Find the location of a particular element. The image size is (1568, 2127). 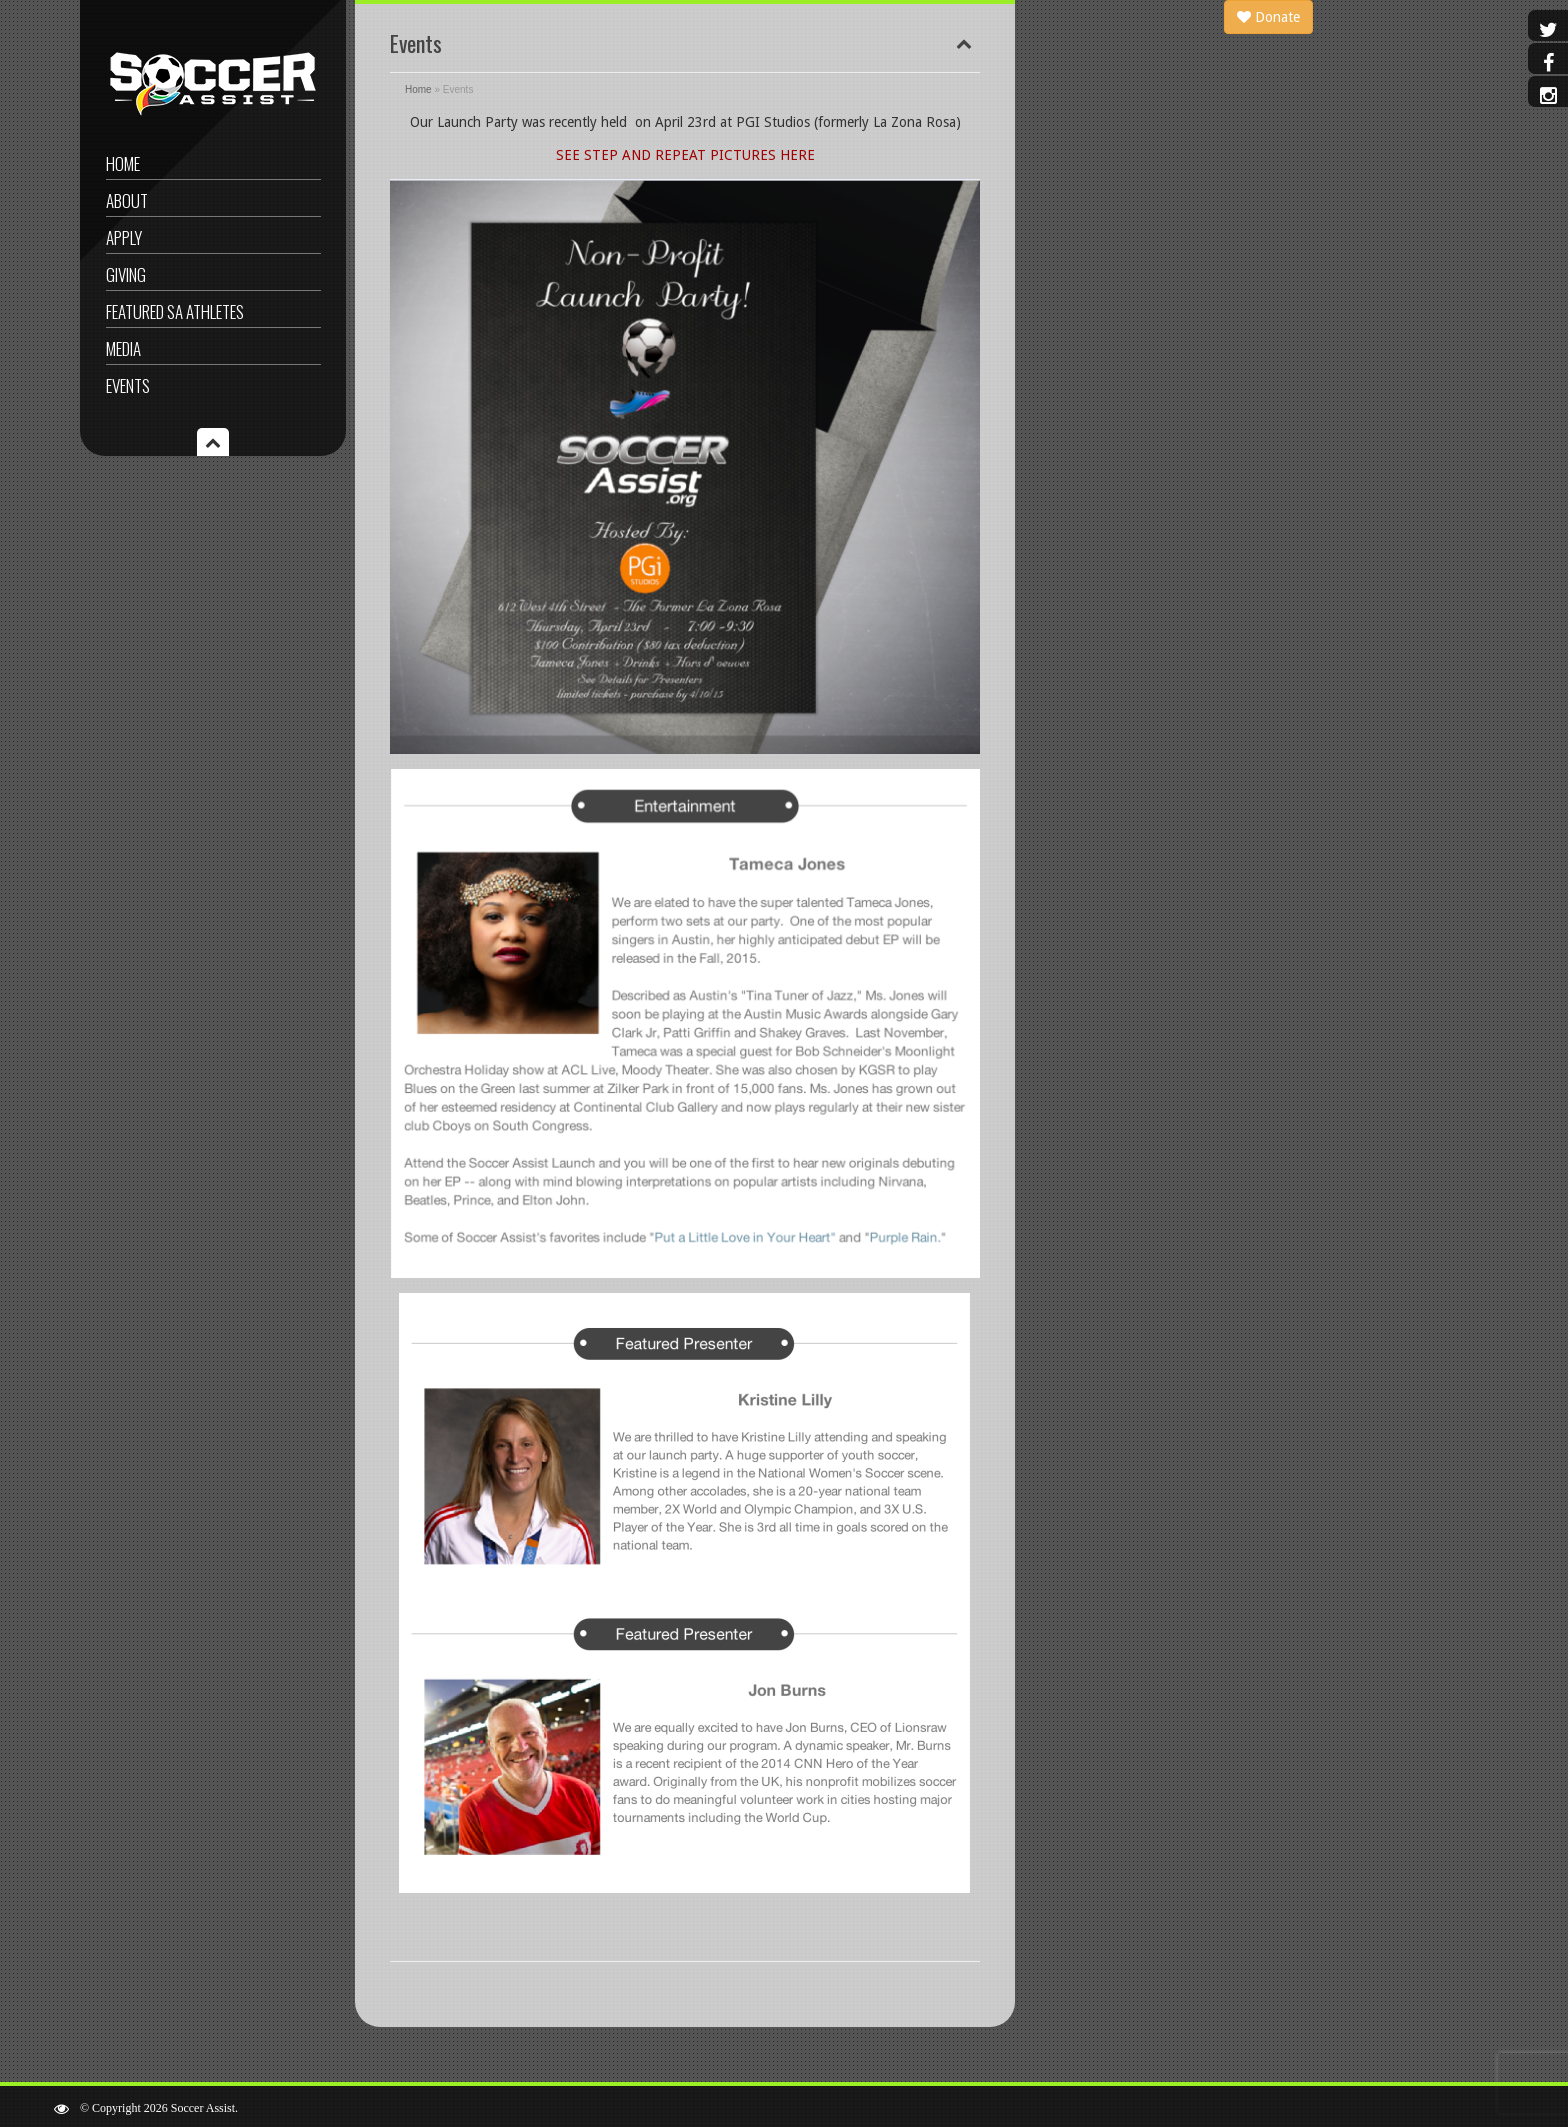

Donate is located at coordinates (1268, 17).